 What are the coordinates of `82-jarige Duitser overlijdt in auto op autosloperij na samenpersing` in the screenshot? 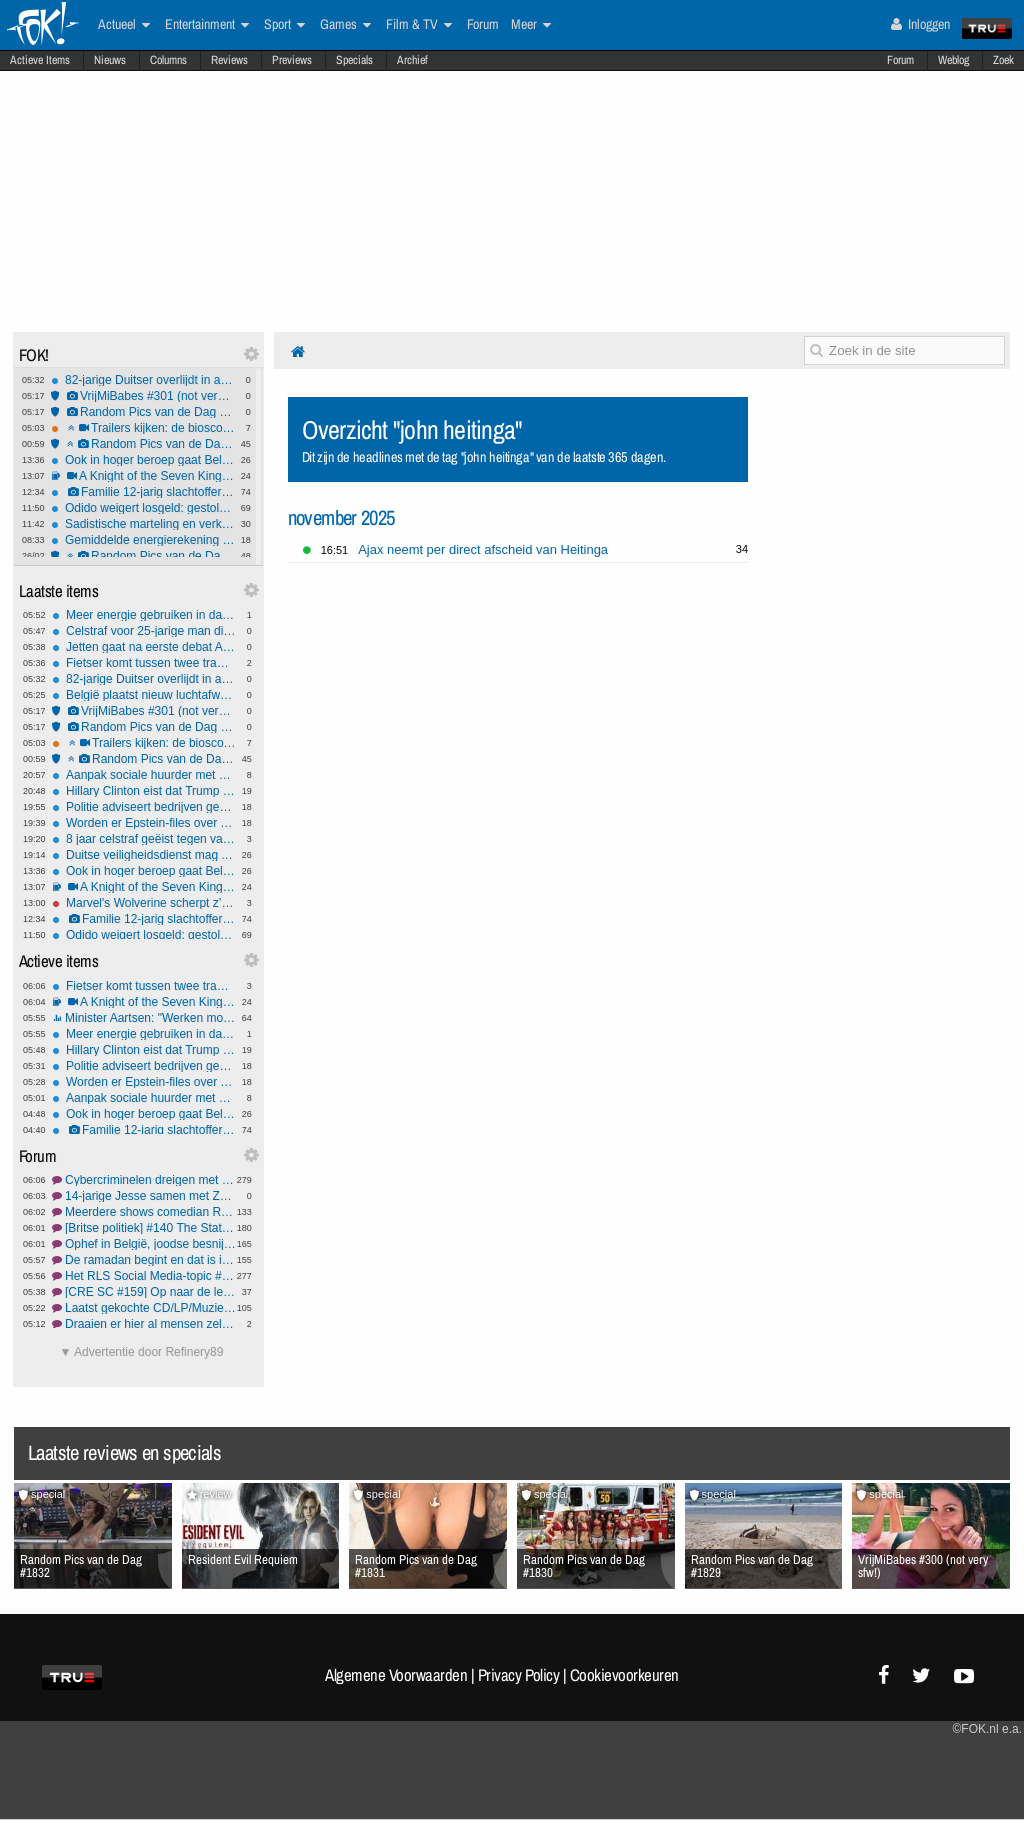 It's located at (143, 380).